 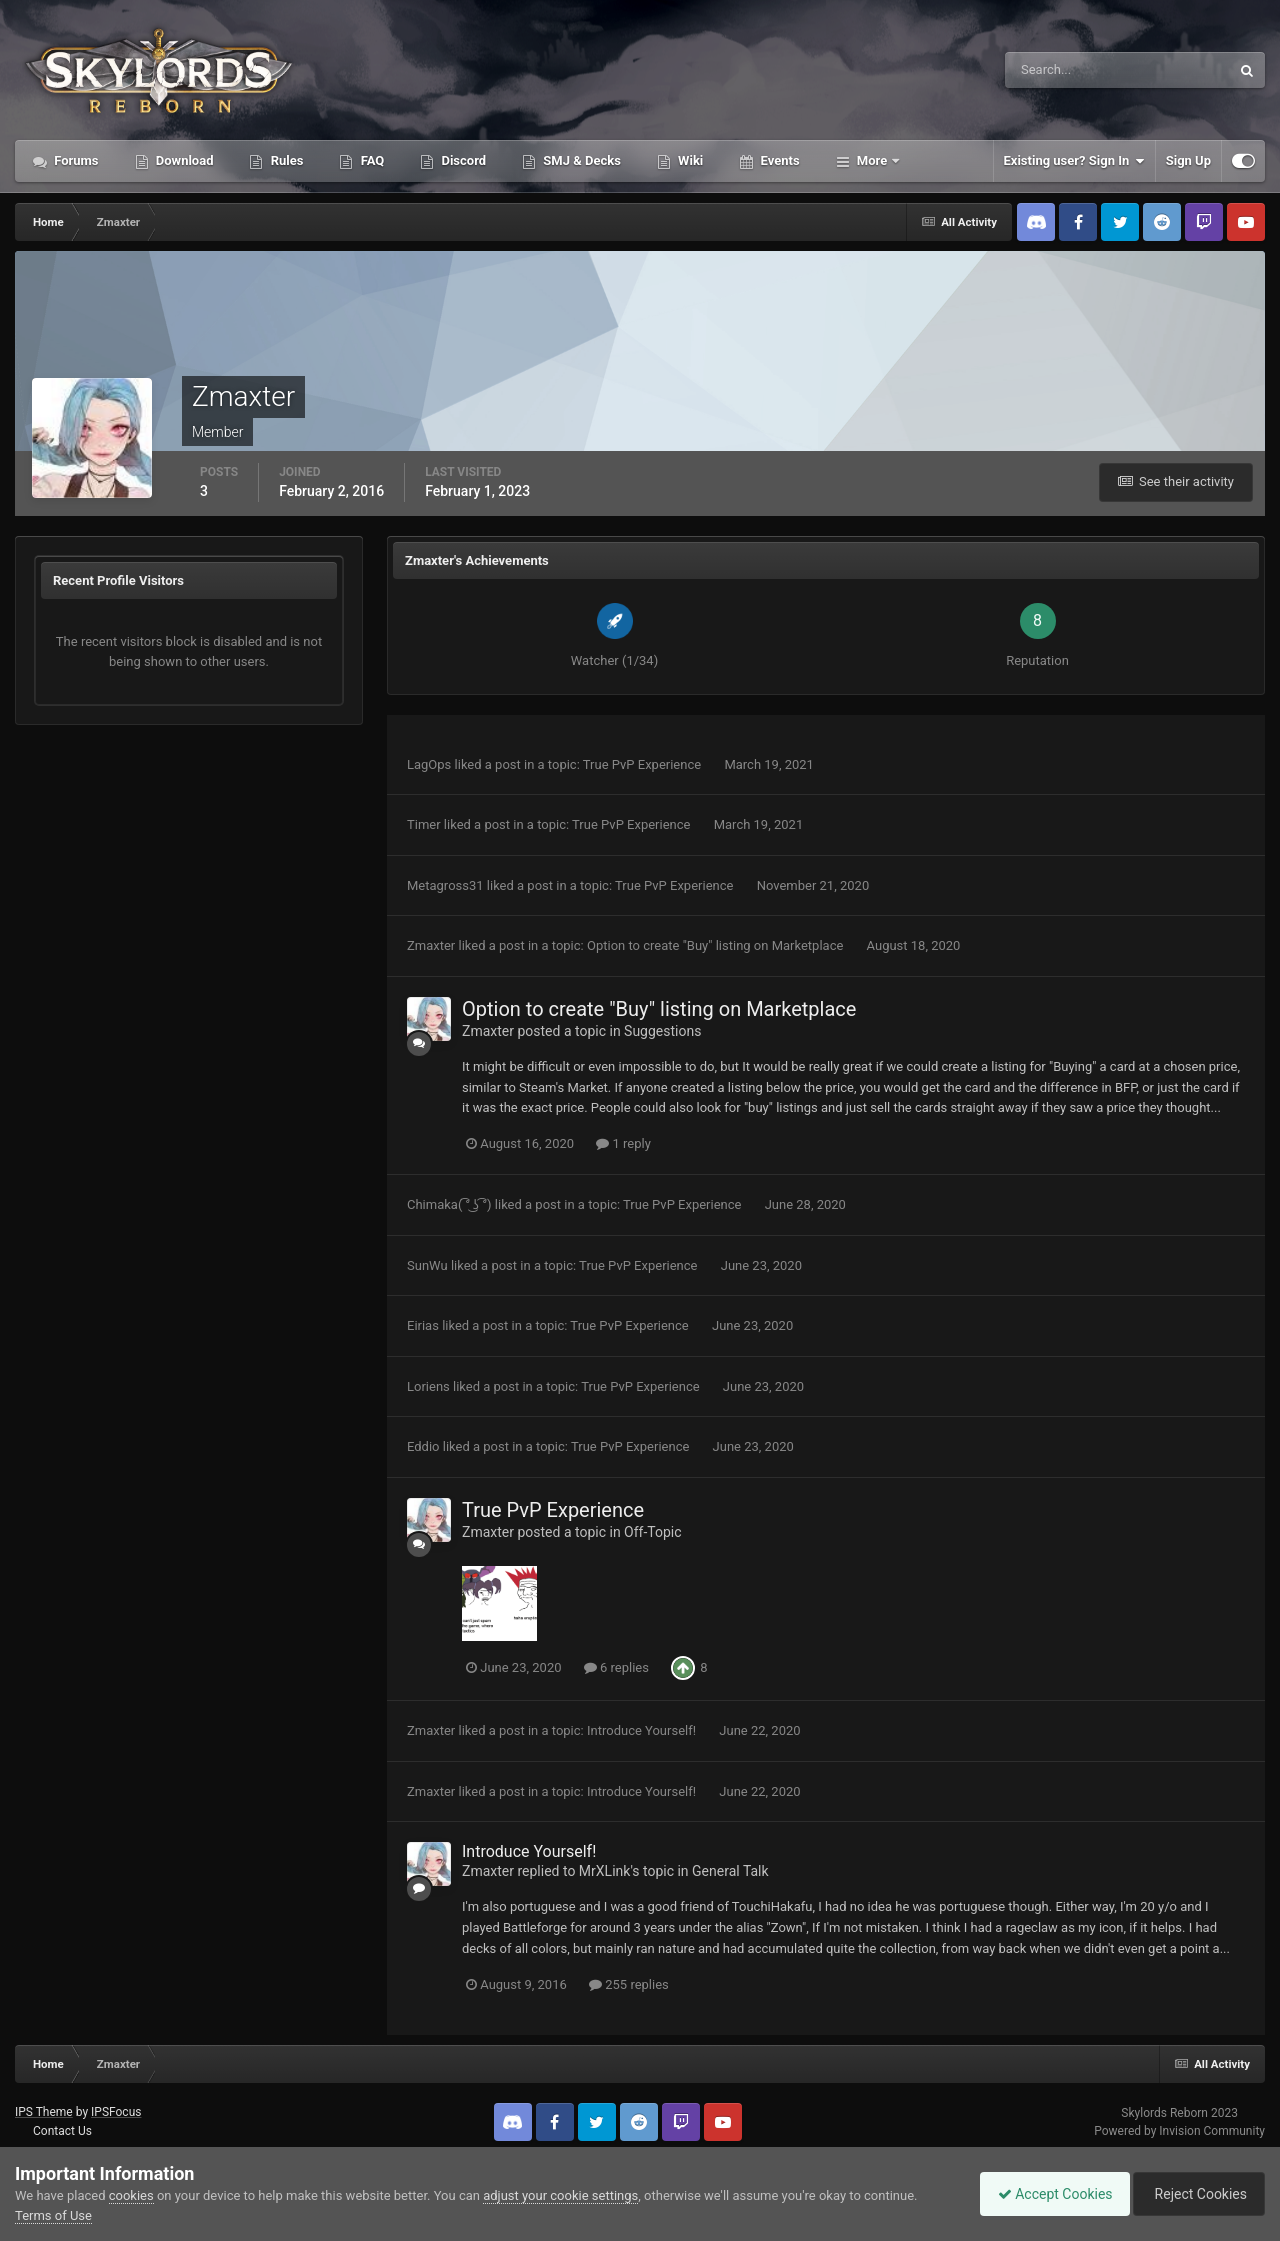 What do you see at coordinates (424, 824) in the screenshot?
I see `Timer` at bounding box center [424, 824].